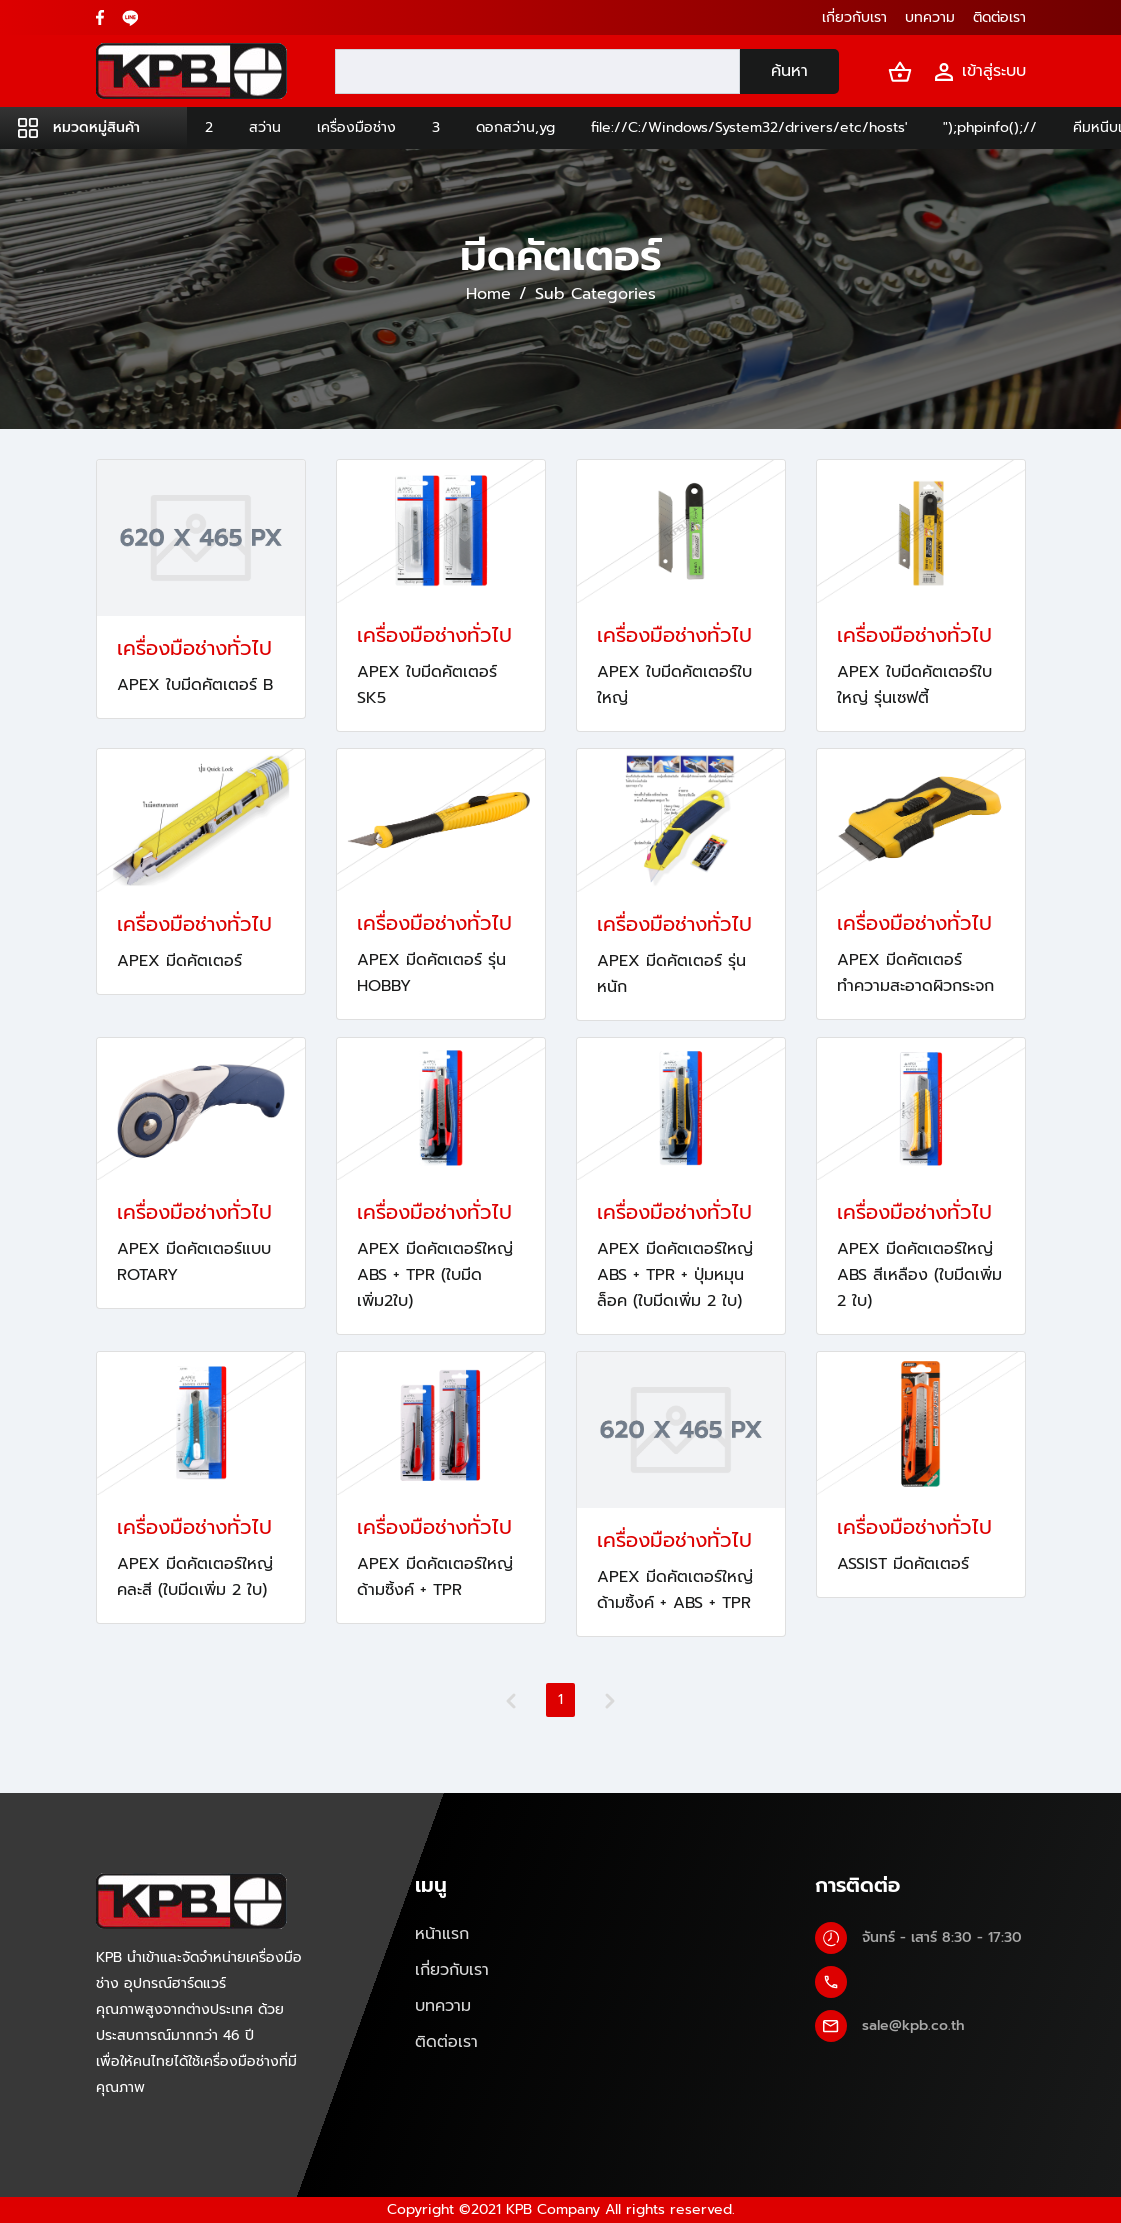  I want to click on เกี่ยวกับเรา, so click(452, 1970).